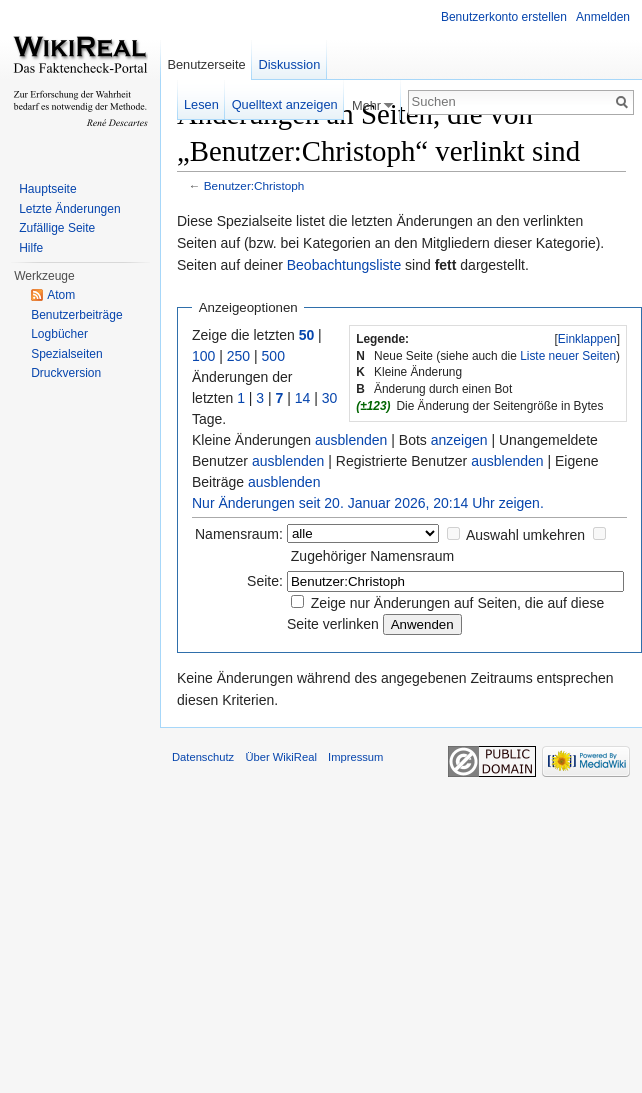 The image size is (642, 1093). I want to click on Benutzerseite, so click(206, 64).